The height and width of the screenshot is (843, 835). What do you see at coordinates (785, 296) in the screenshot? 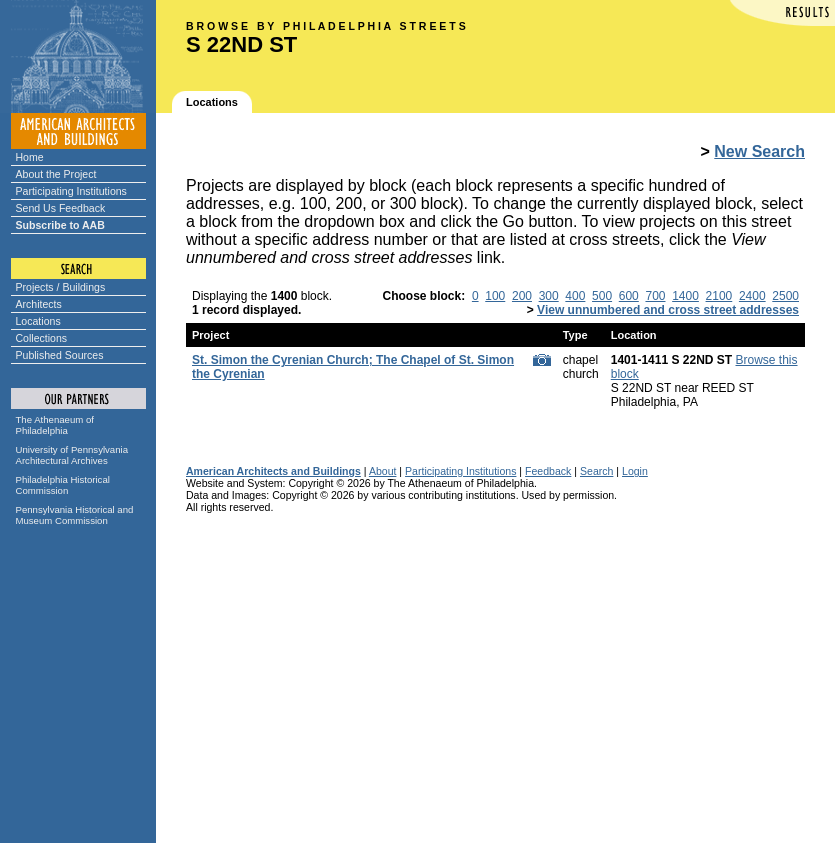
I see `2500` at bounding box center [785, 296].